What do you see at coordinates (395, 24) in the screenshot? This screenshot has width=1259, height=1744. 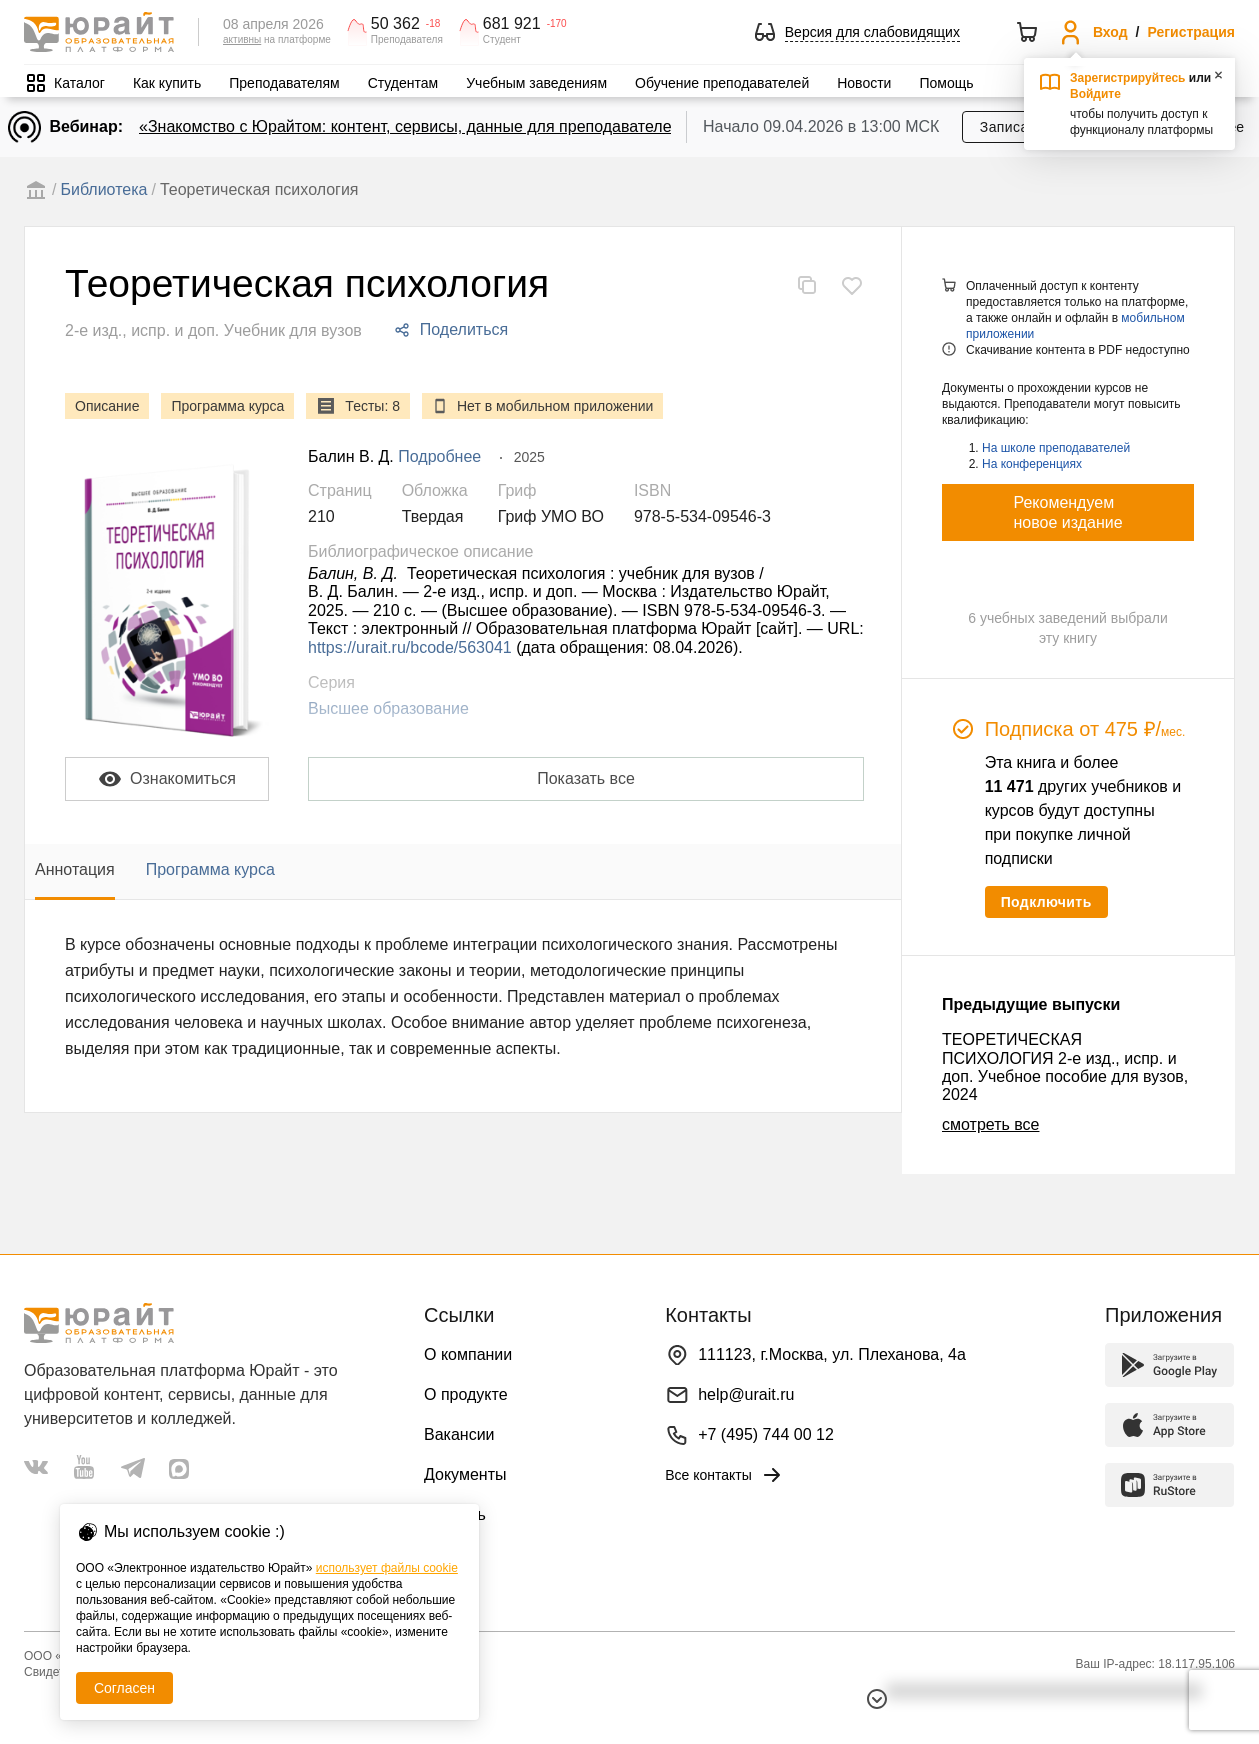 I see `50 362` at bounding box center [395, 24].